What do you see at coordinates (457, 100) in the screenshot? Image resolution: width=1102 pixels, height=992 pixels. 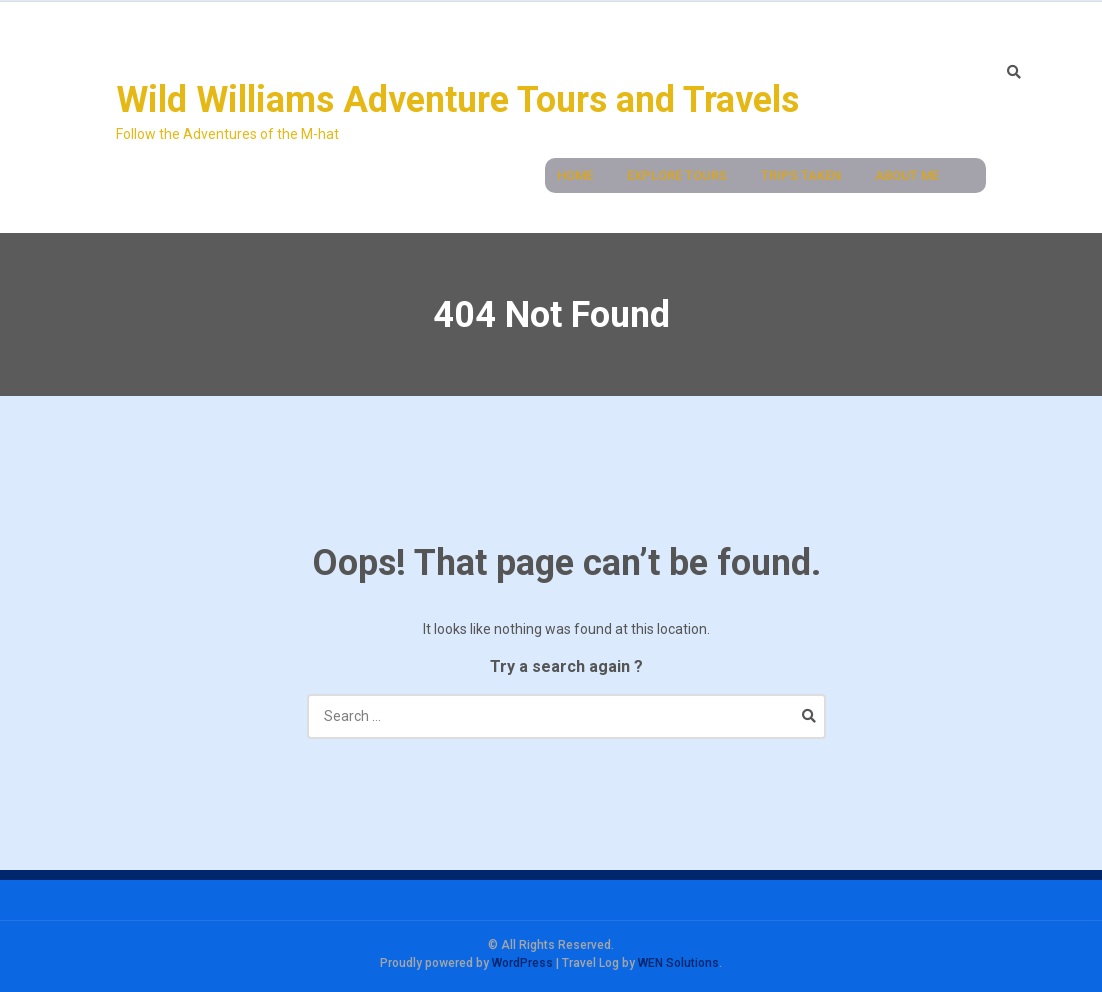 I see `Wild Williams Adventure Tours and Travels` at bounding box center [457, 100].